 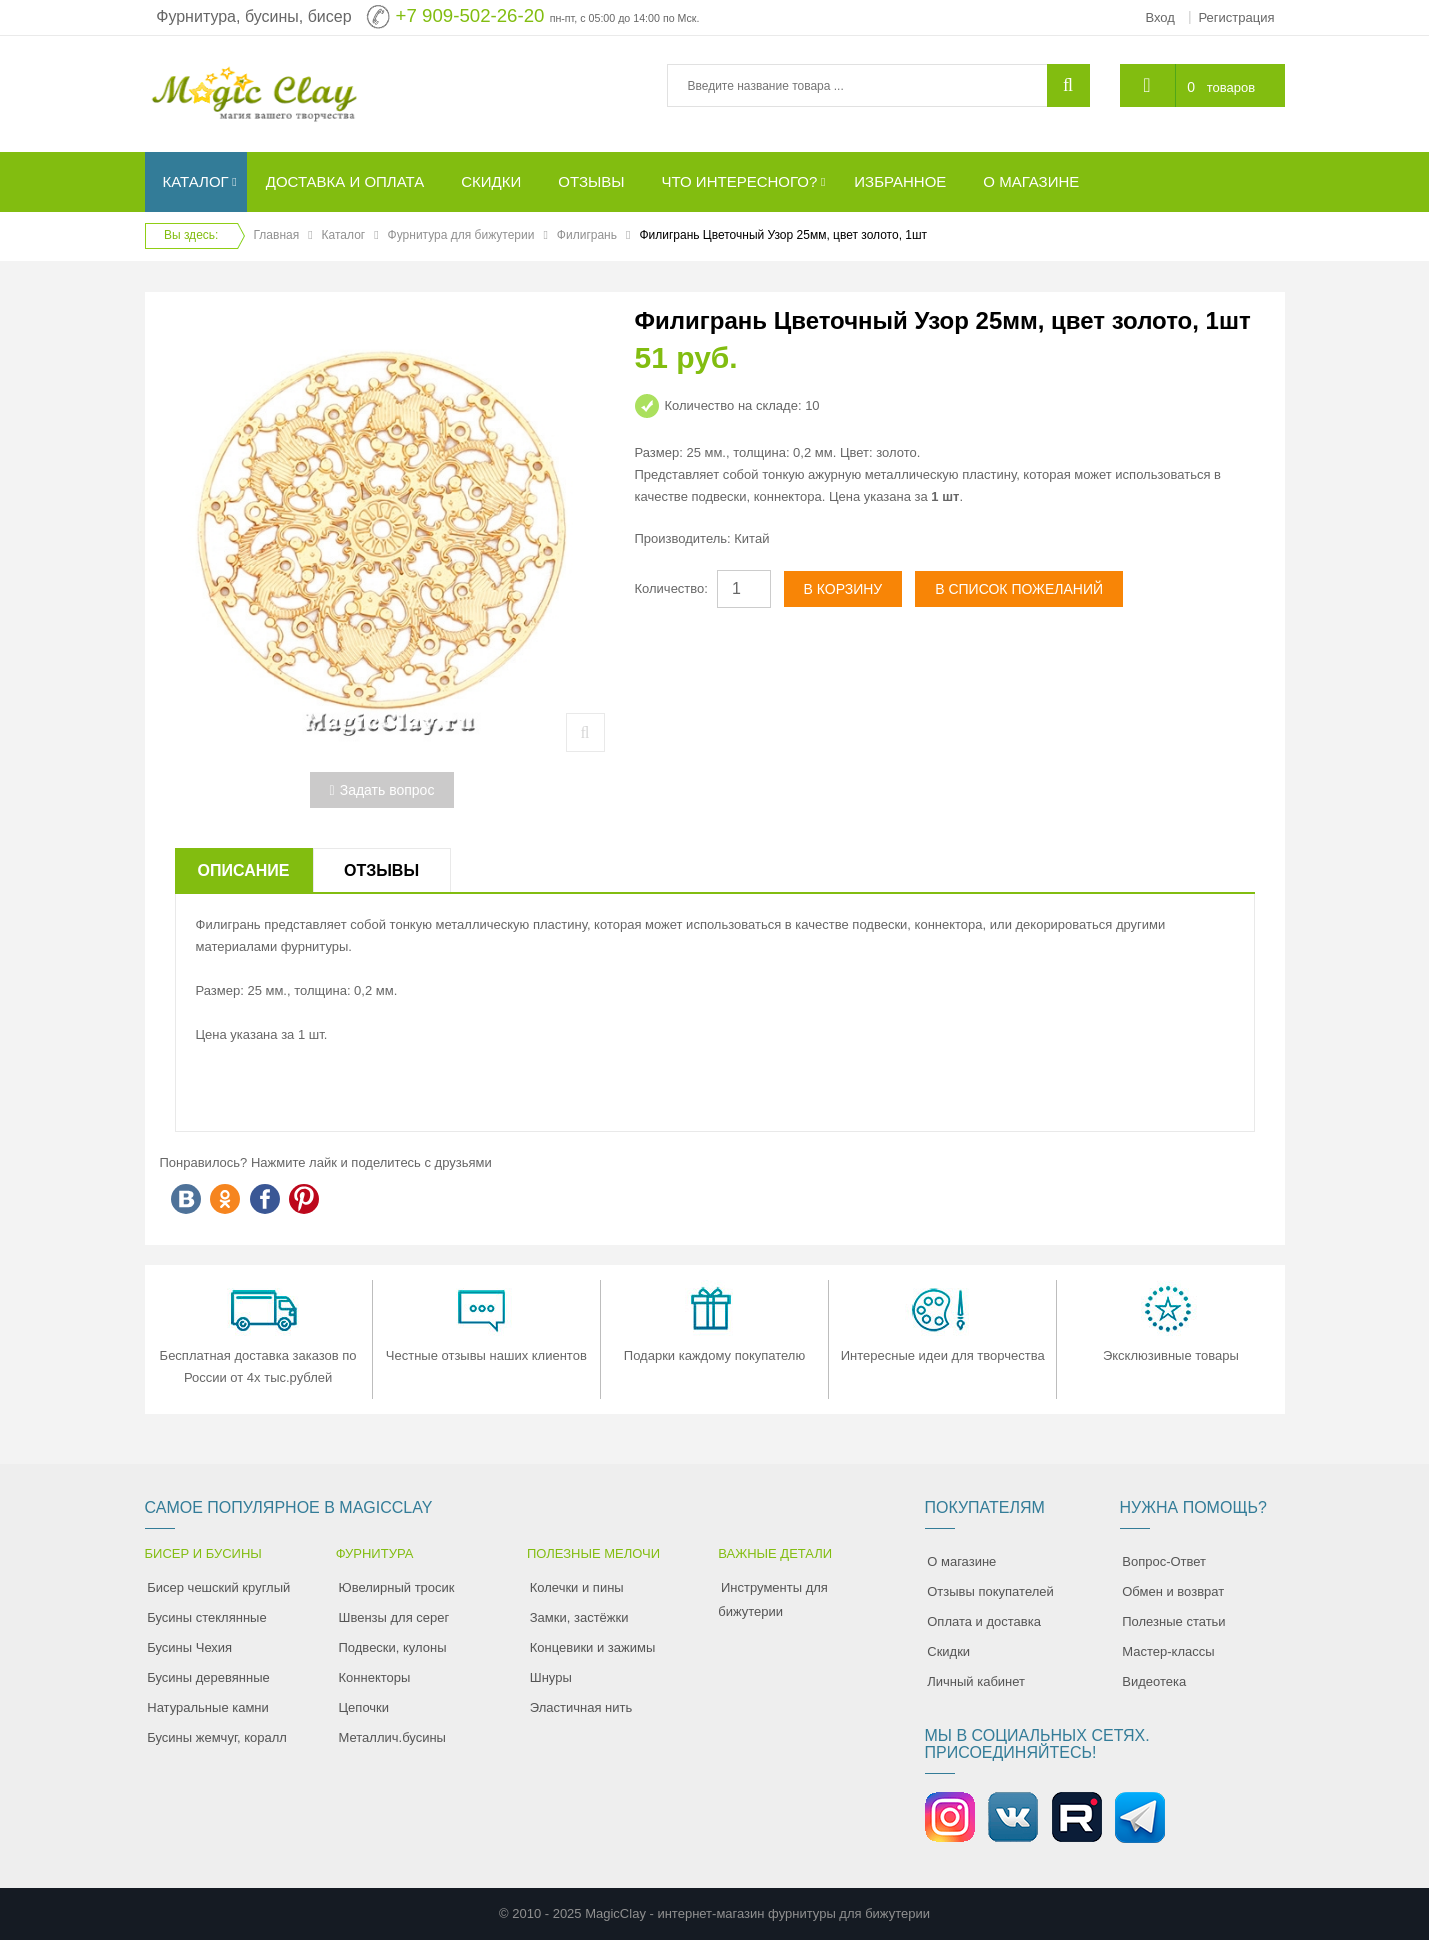 What do you see at coordinates (581, 1707) in the screenshot?
I see `Эластичная нить` at bounding box center [581, 1707].